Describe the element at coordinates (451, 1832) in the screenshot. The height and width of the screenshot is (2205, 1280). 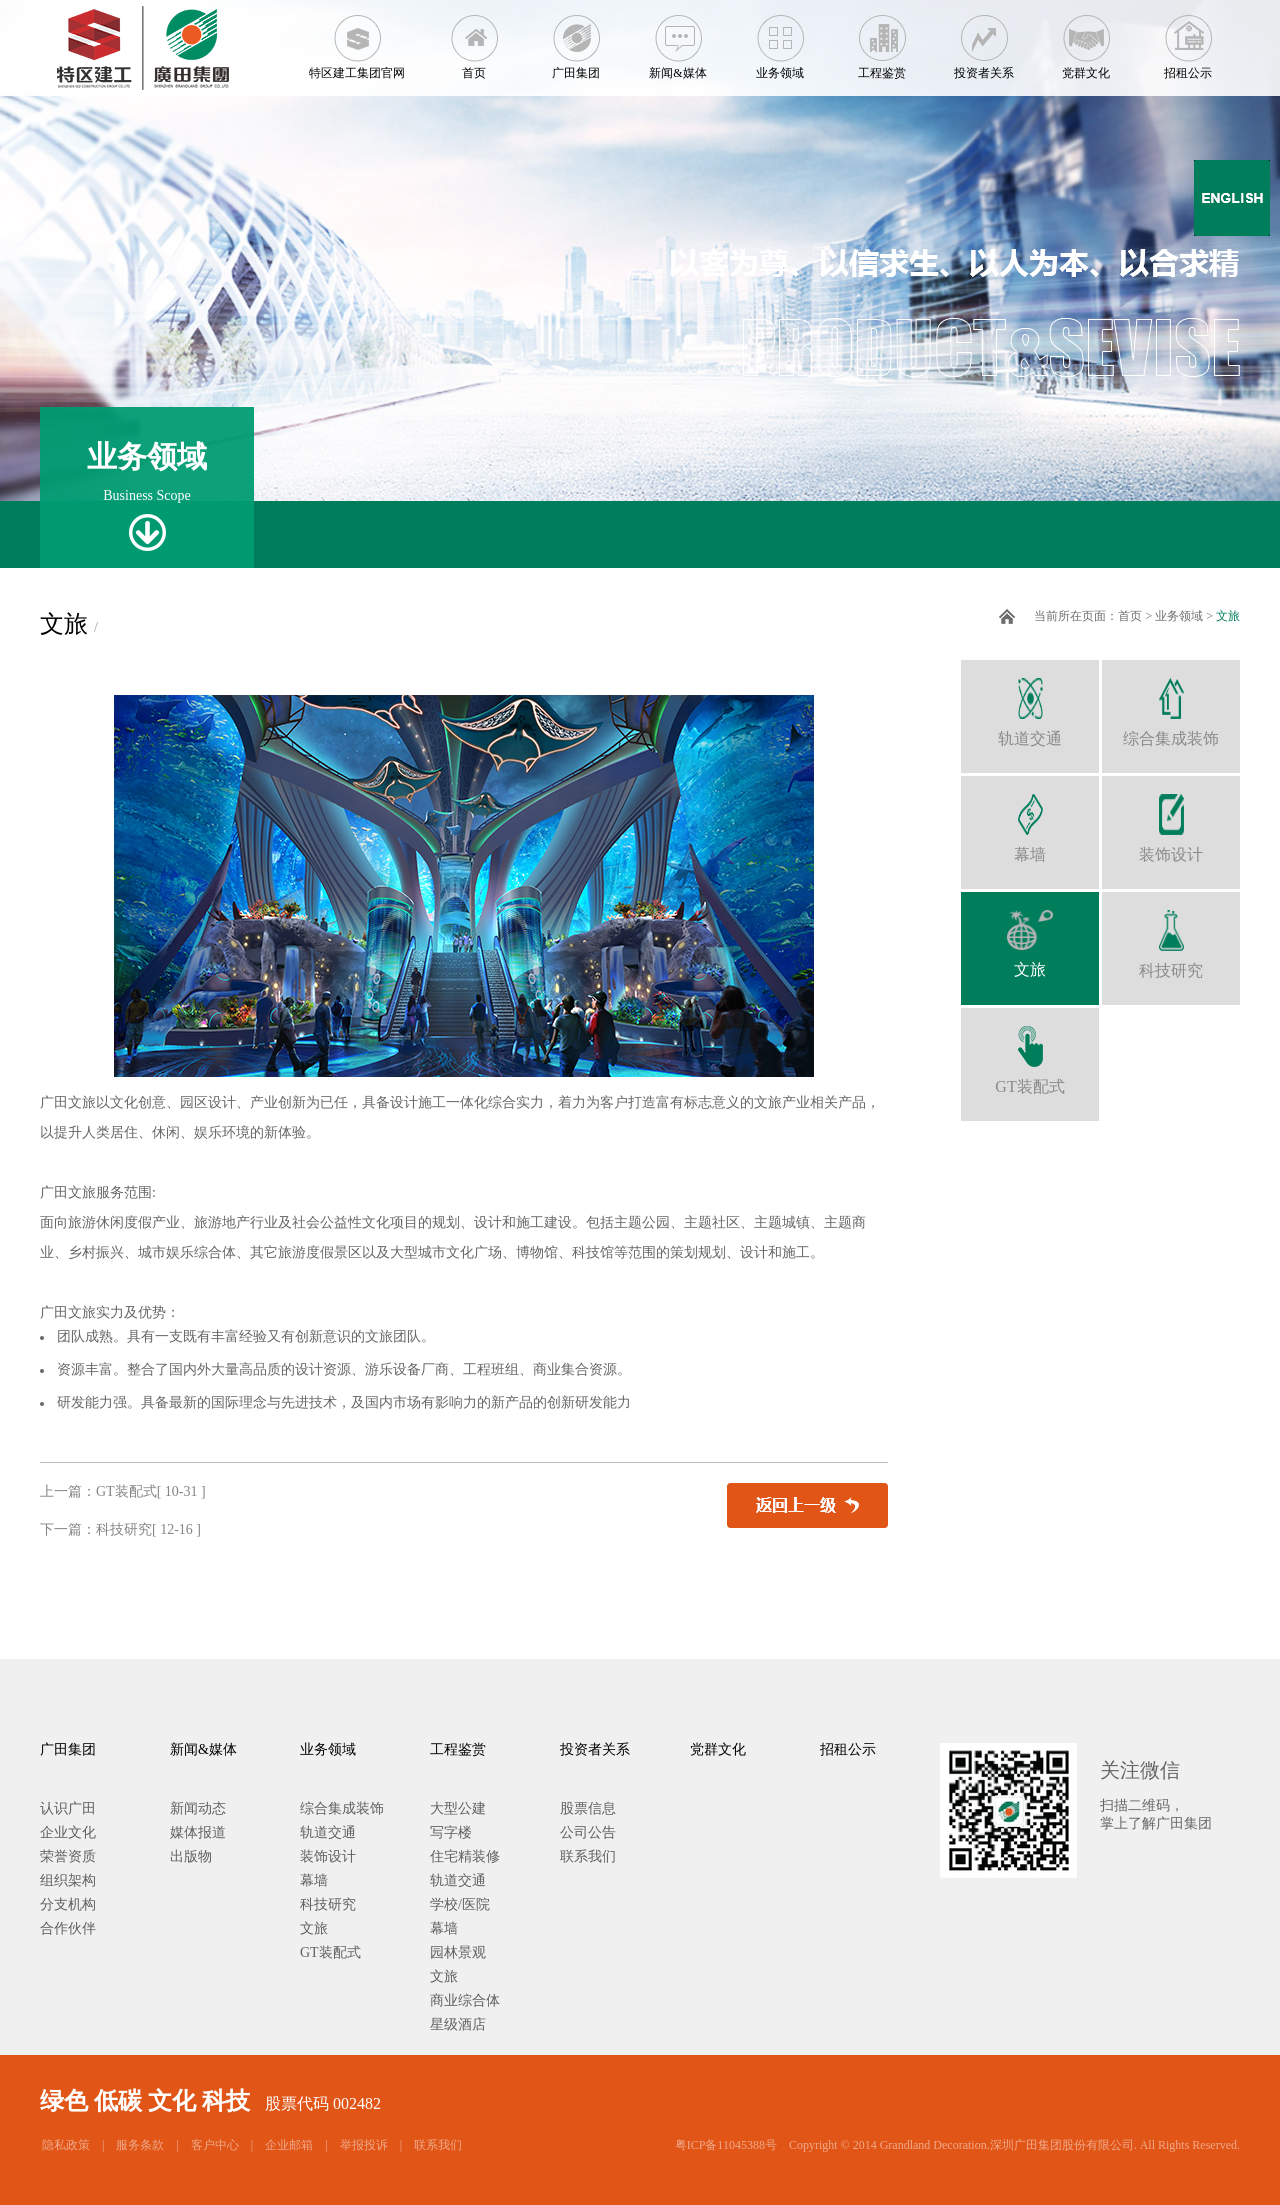
I see `写字楼` at that location.